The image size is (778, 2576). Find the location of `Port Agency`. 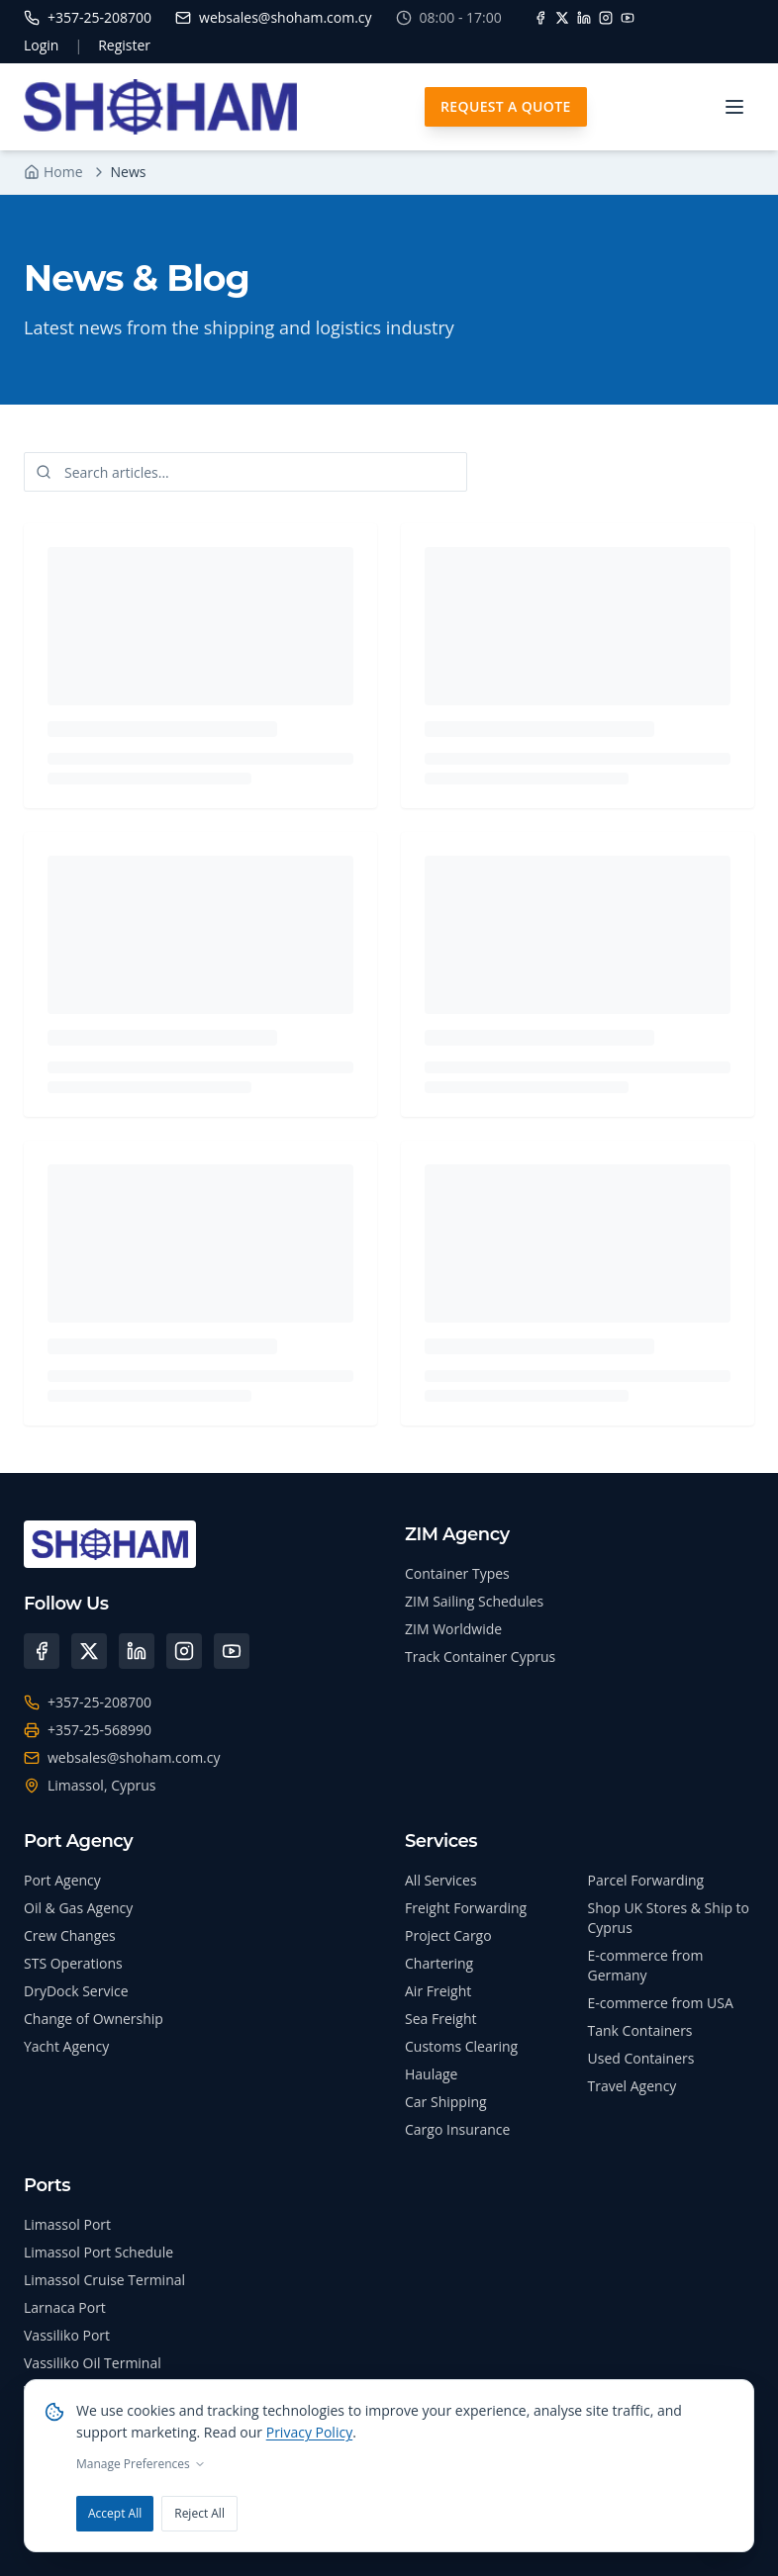

Port Agency is located at coordinates (62, 1880).